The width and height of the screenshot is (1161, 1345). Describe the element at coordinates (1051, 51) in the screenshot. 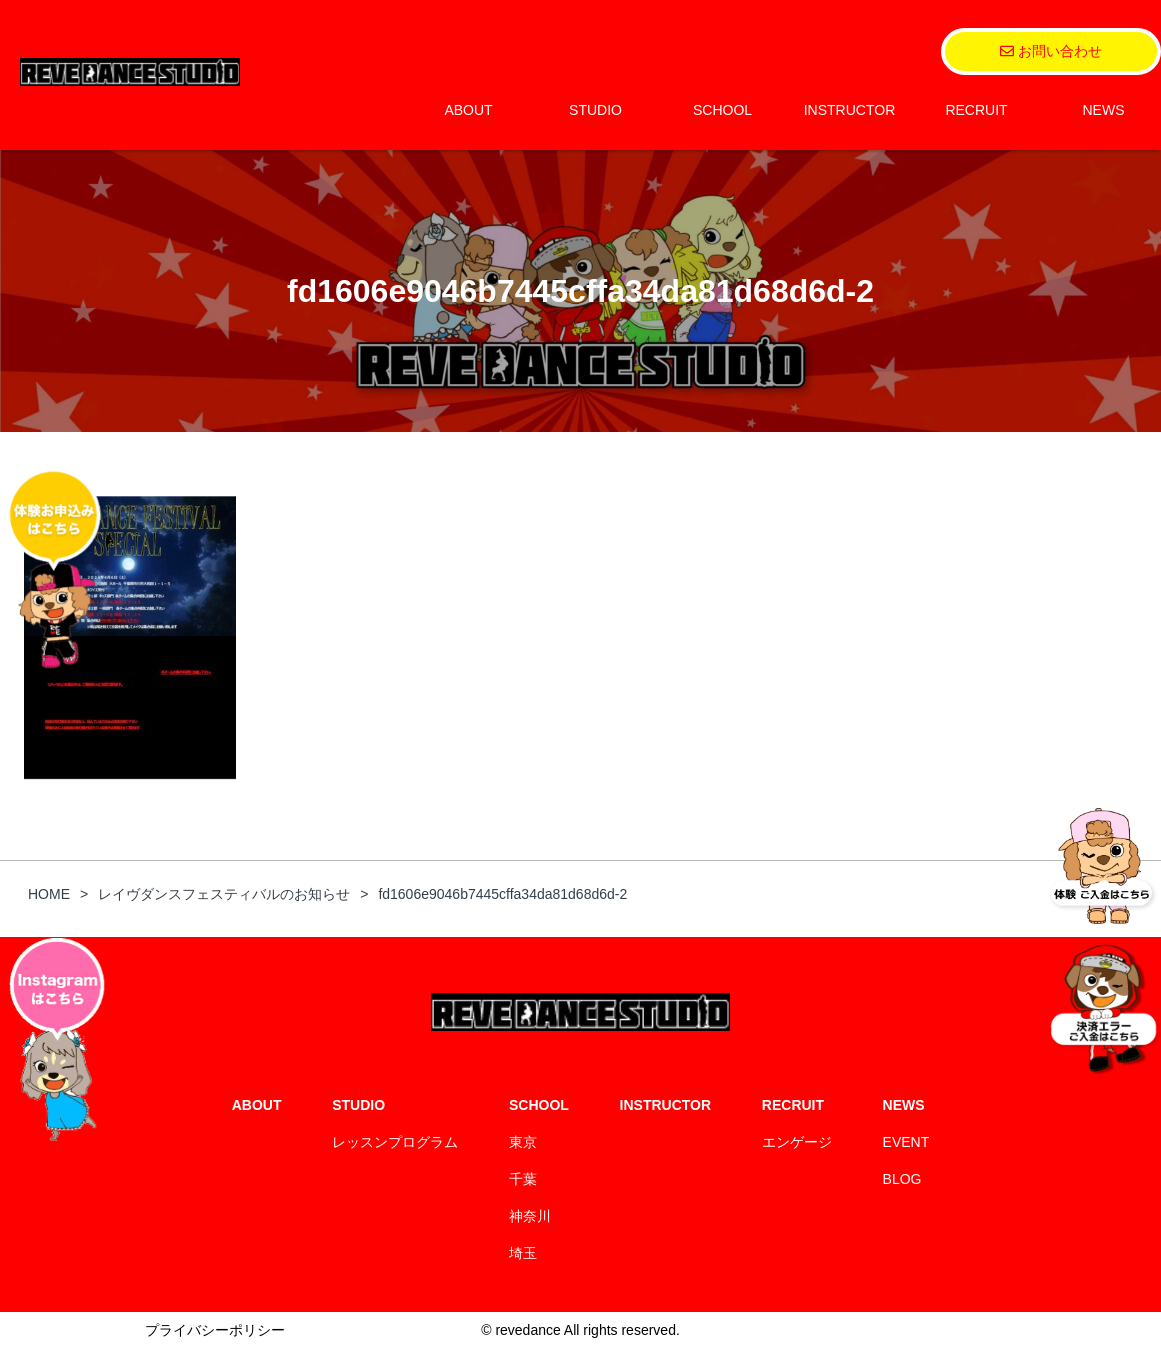

I see `お問い合わせ` at that location.